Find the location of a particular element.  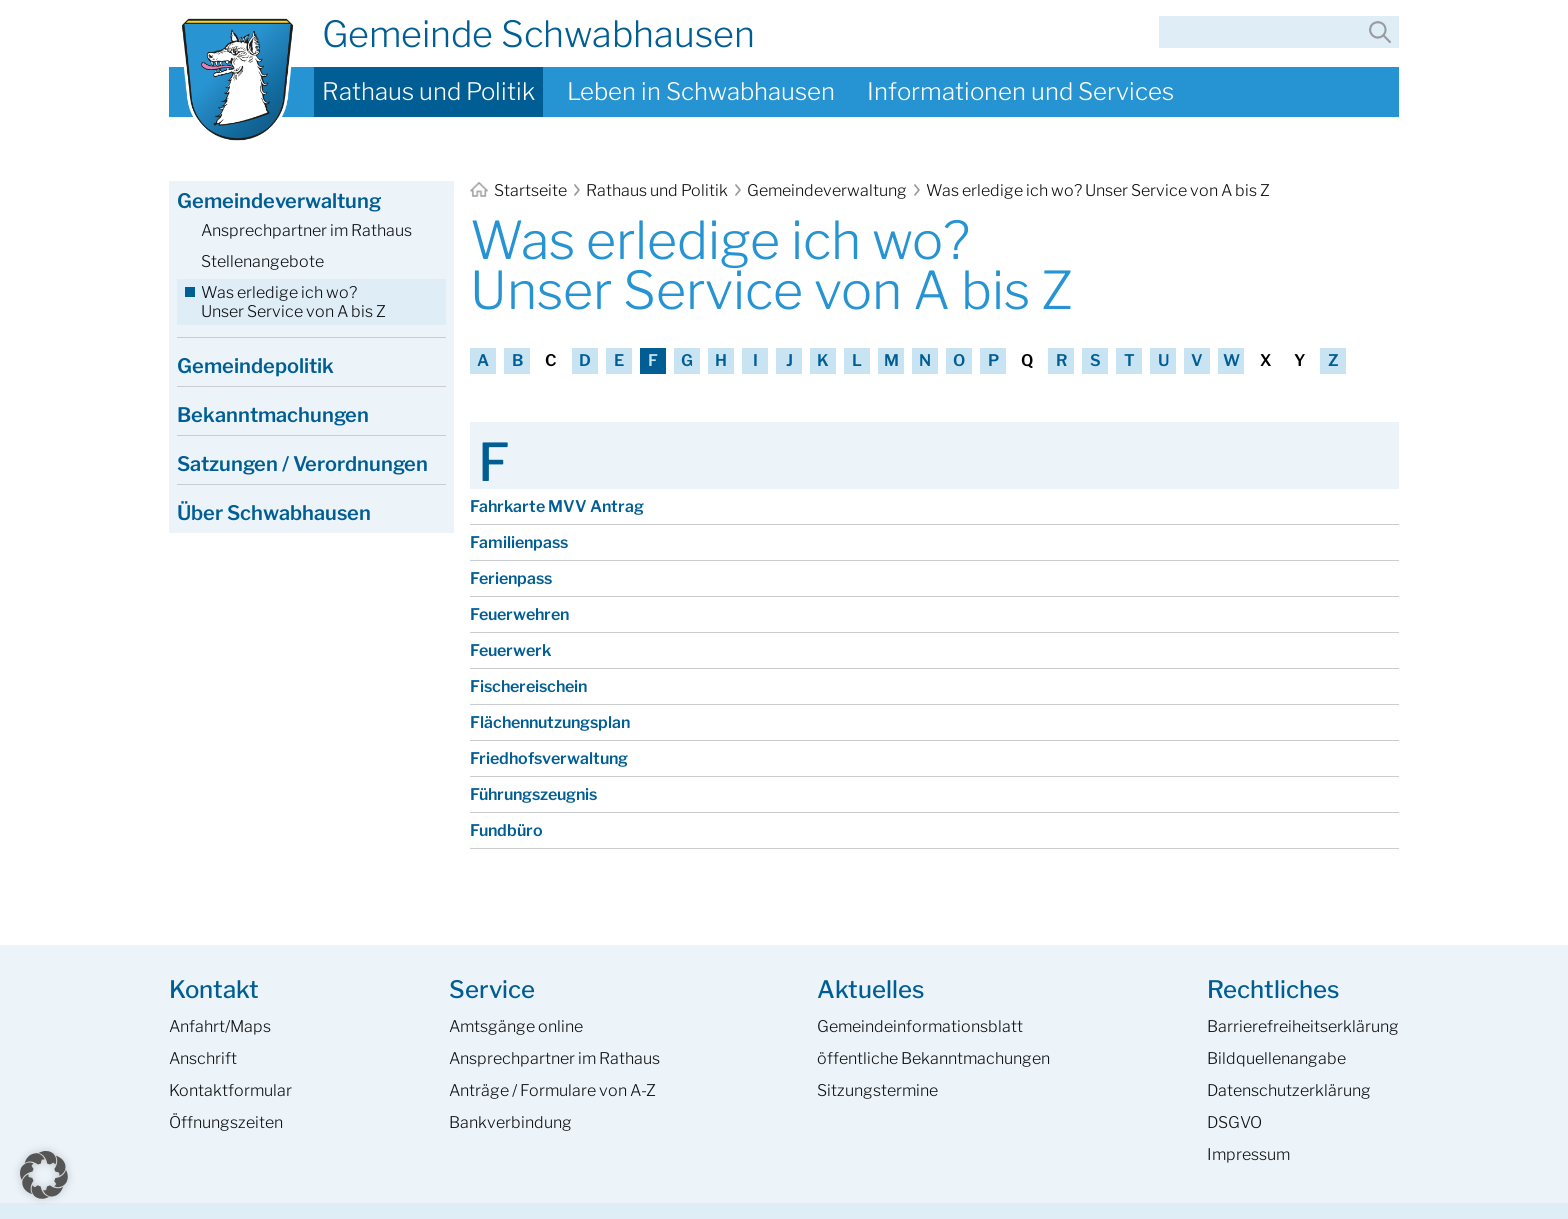

Anschrift is located at coordinates (203, 1058).